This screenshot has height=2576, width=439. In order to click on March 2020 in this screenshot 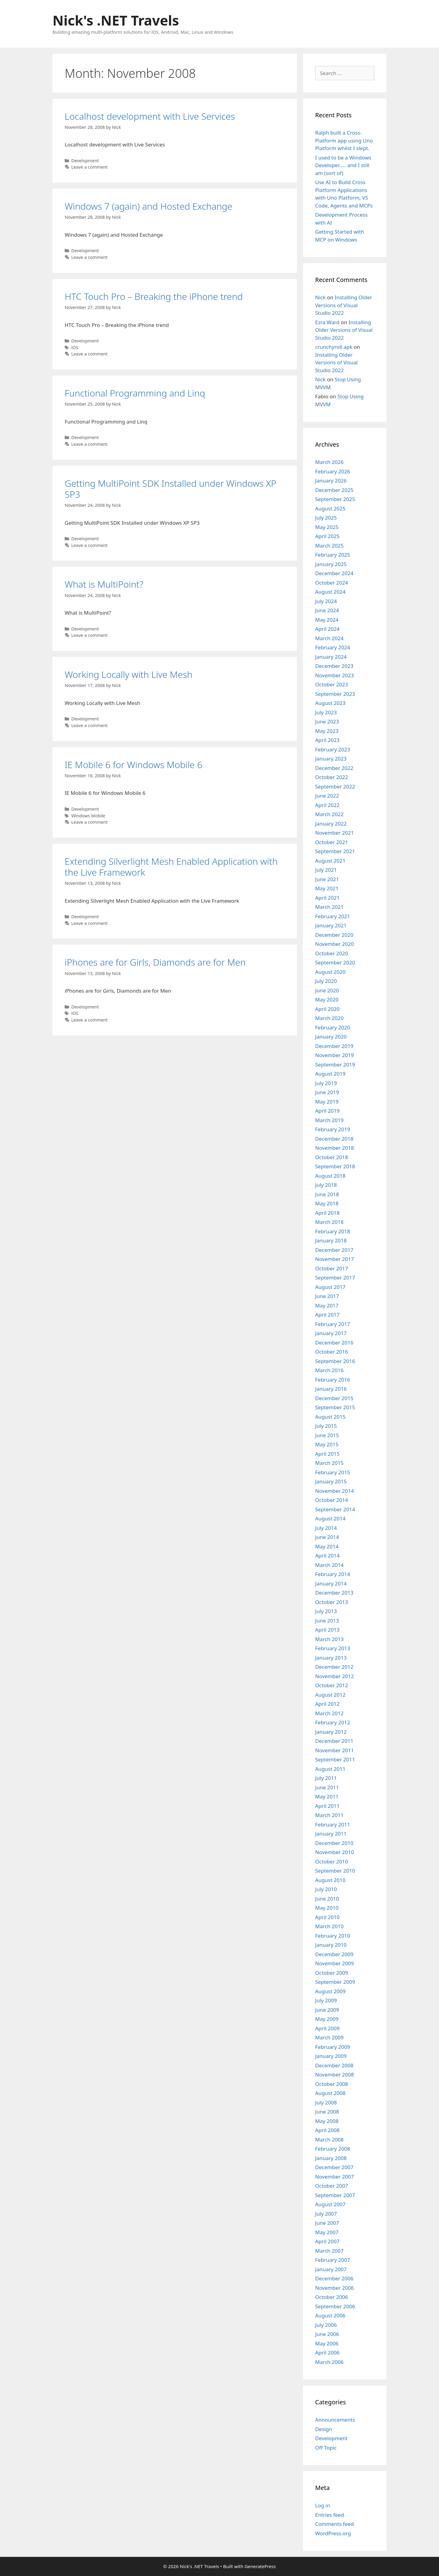, I will do `click(329, 1018)`.